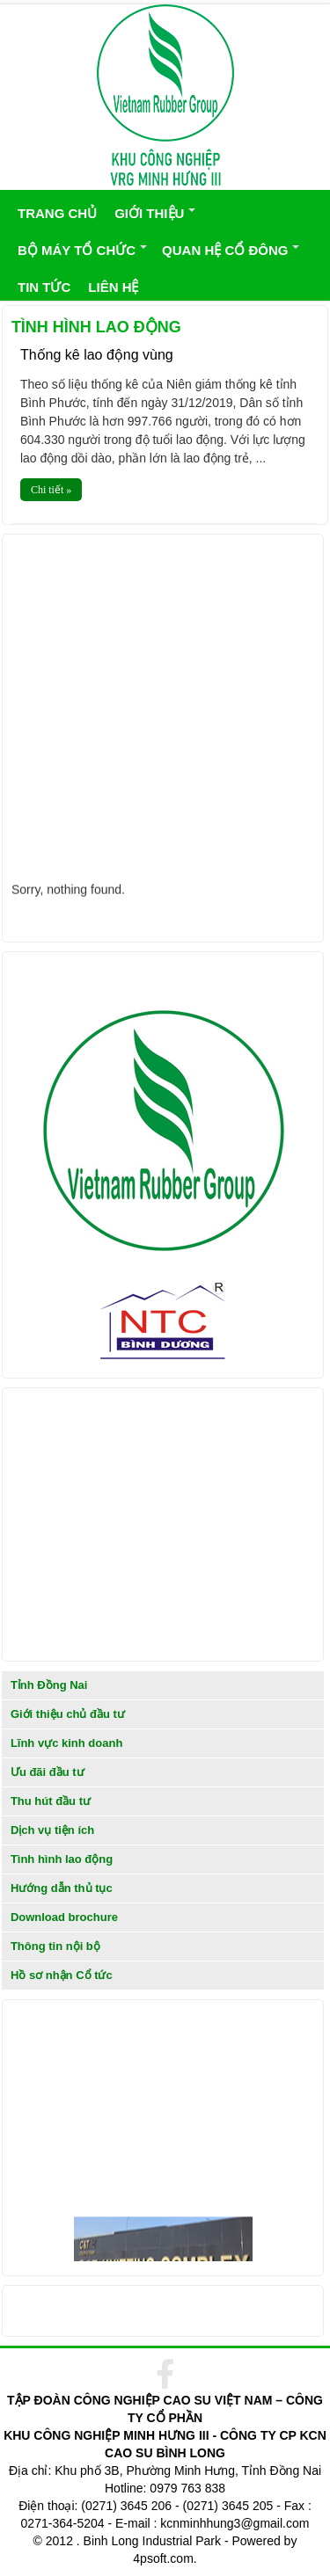 The image size is (330, 2576). What do you see at coordinates (64, 1917) in the screenshot?
I see `Download brochure` at bounding box center [64, 1917].